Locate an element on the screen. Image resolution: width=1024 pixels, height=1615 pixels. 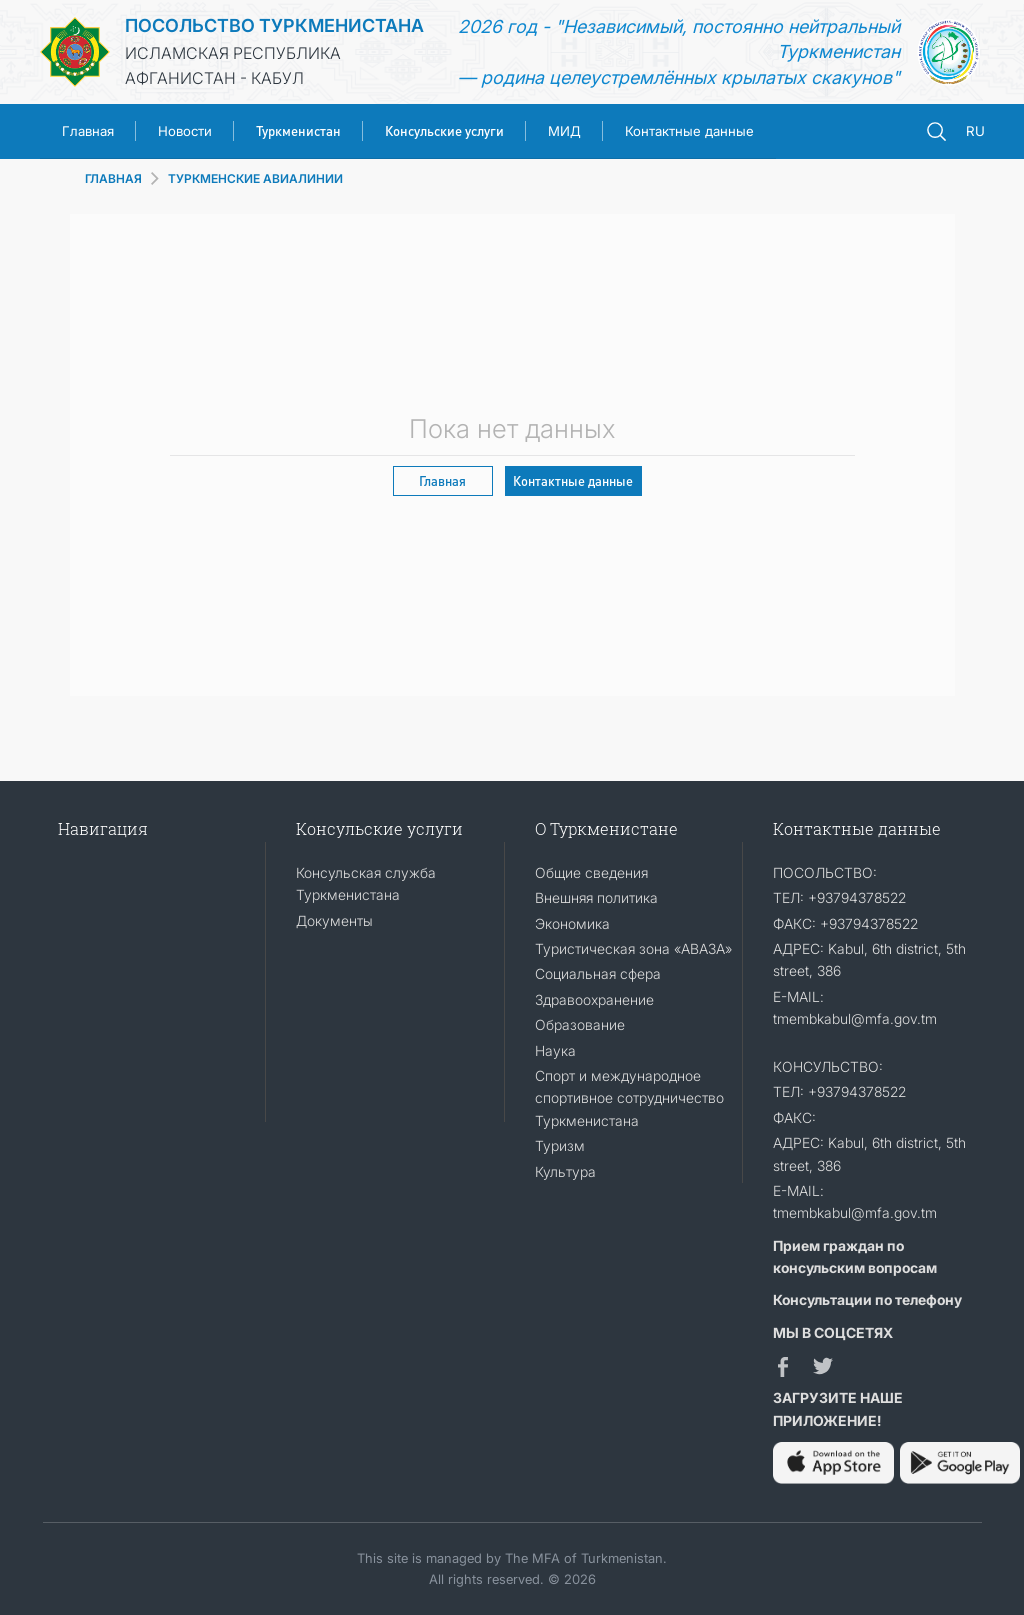
ГЛАВНАЯ is located at coordinates (113, 178).